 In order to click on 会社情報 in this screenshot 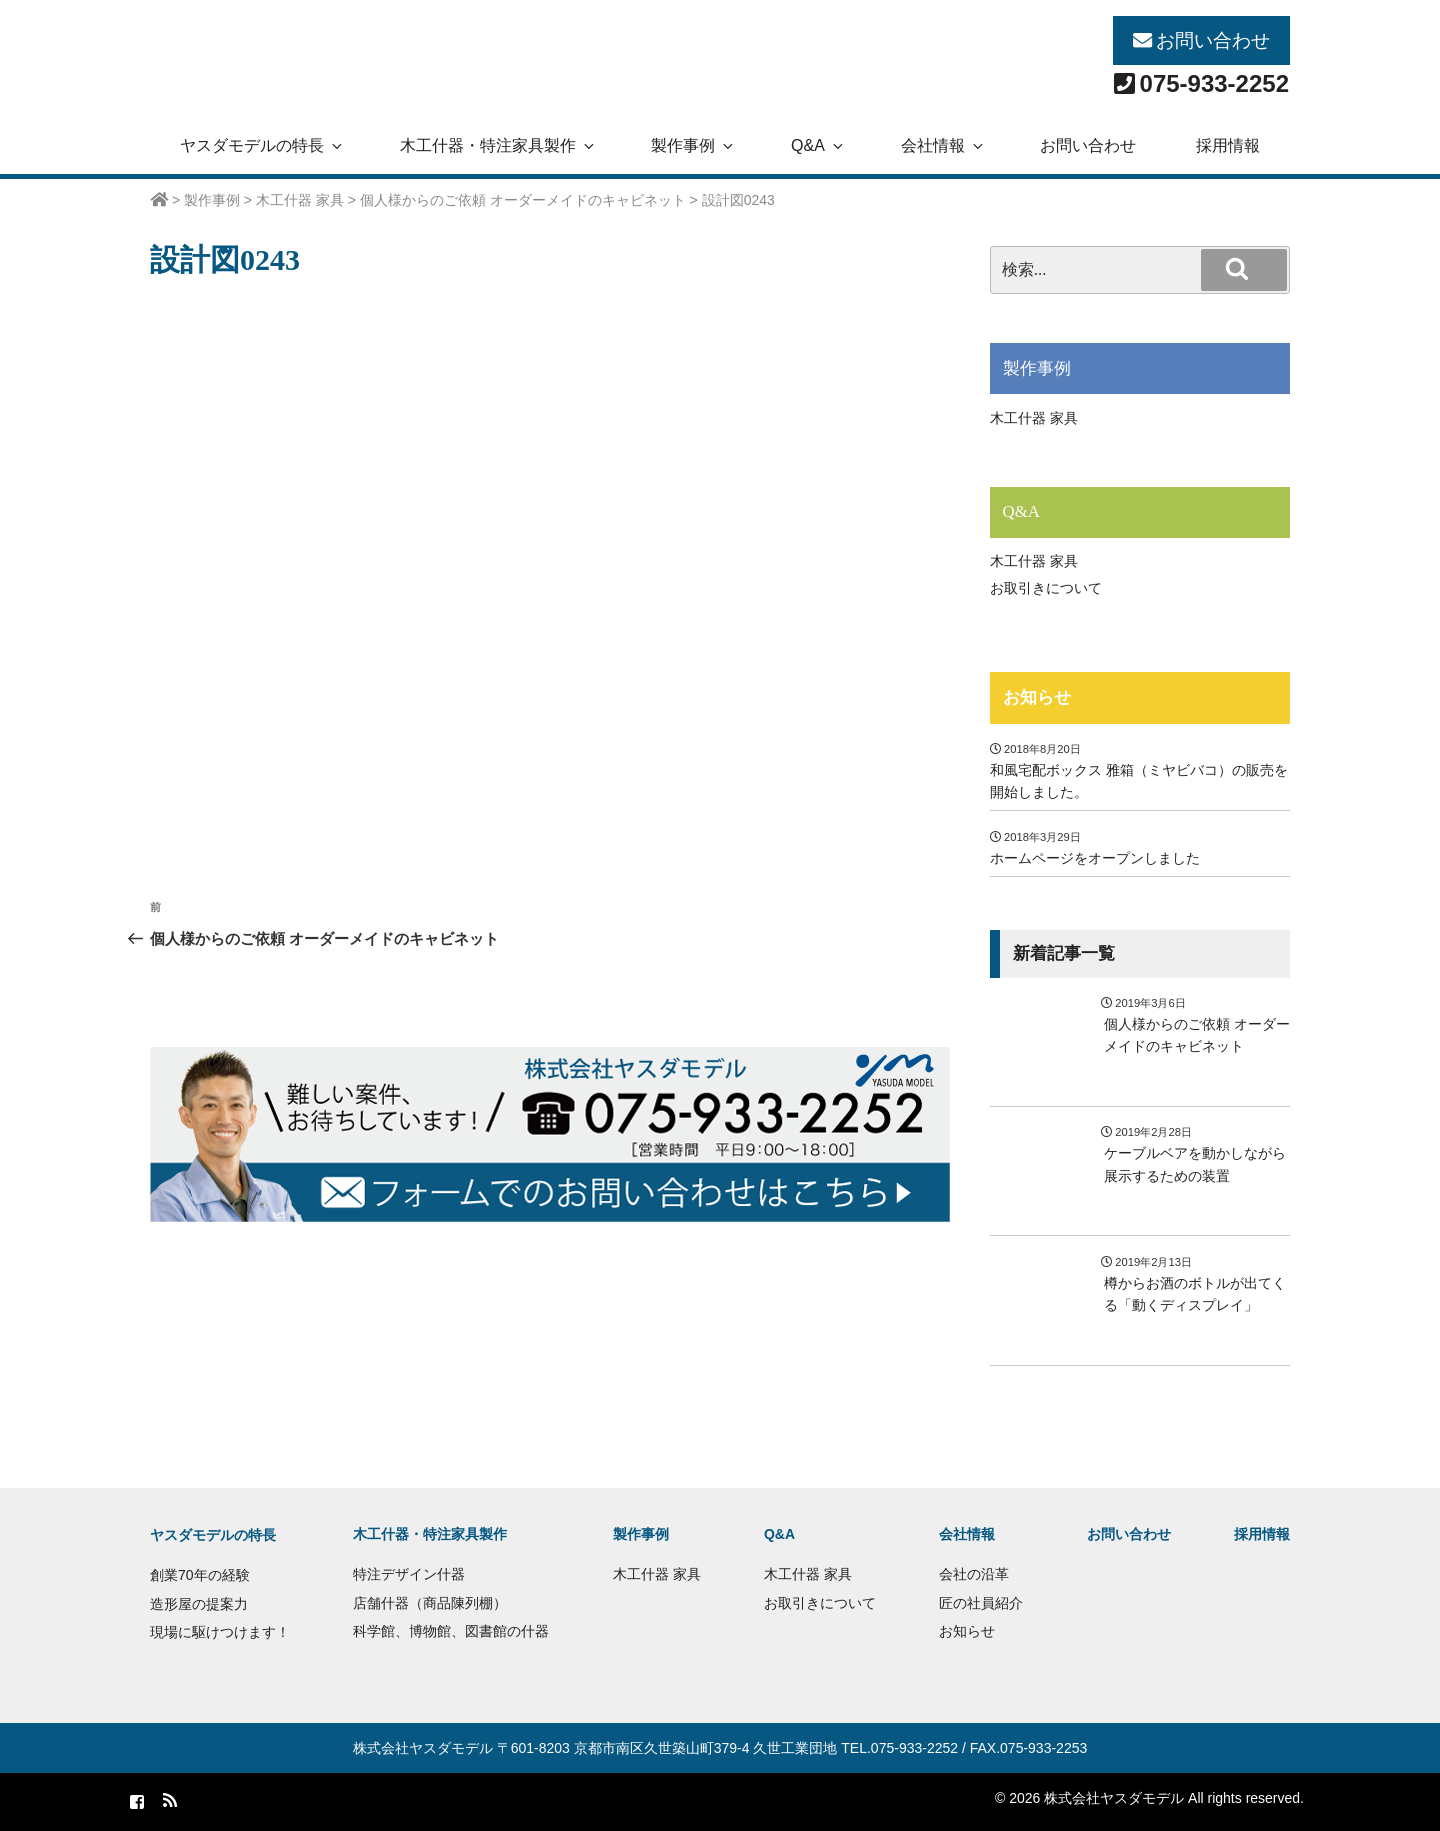, I will do `click(943, 145)`.